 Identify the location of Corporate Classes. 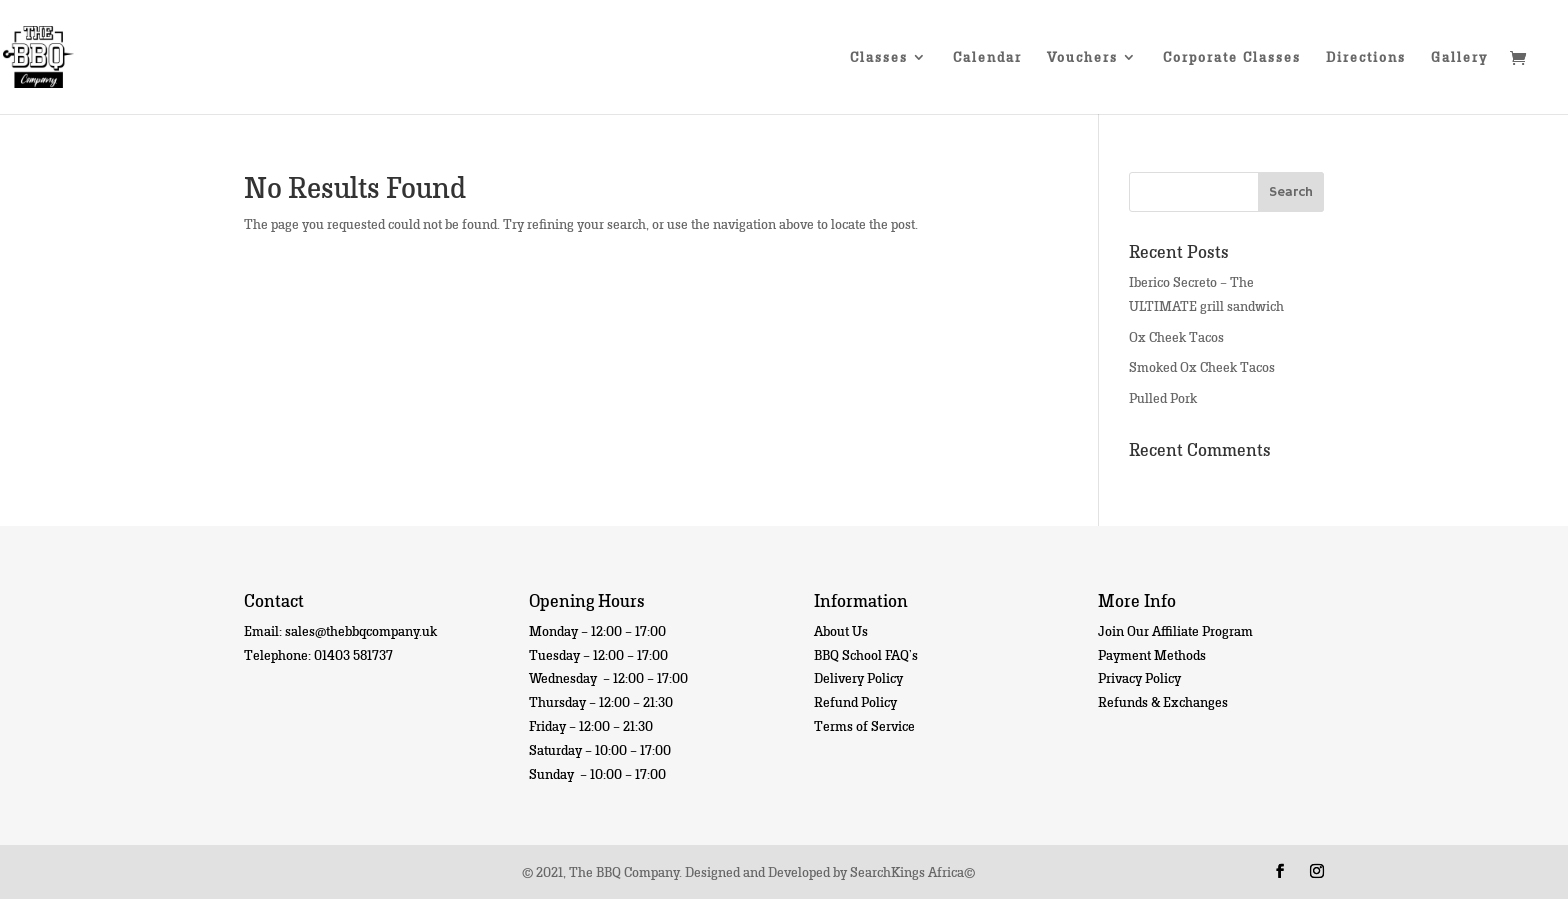
(1232, 57).